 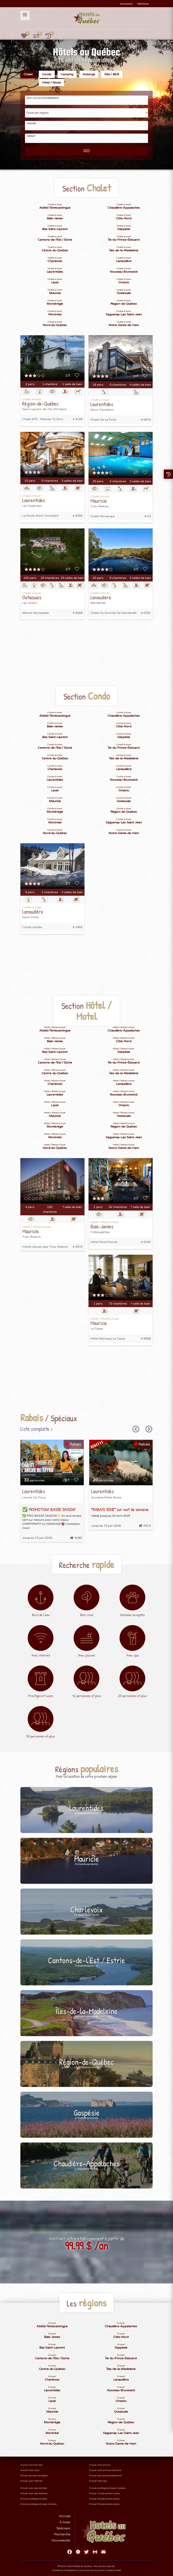 What do you see at coordinates (34, 1496) in the screenshot?
I see `L'arche De Thyra` at bounding box center [34, 1496].